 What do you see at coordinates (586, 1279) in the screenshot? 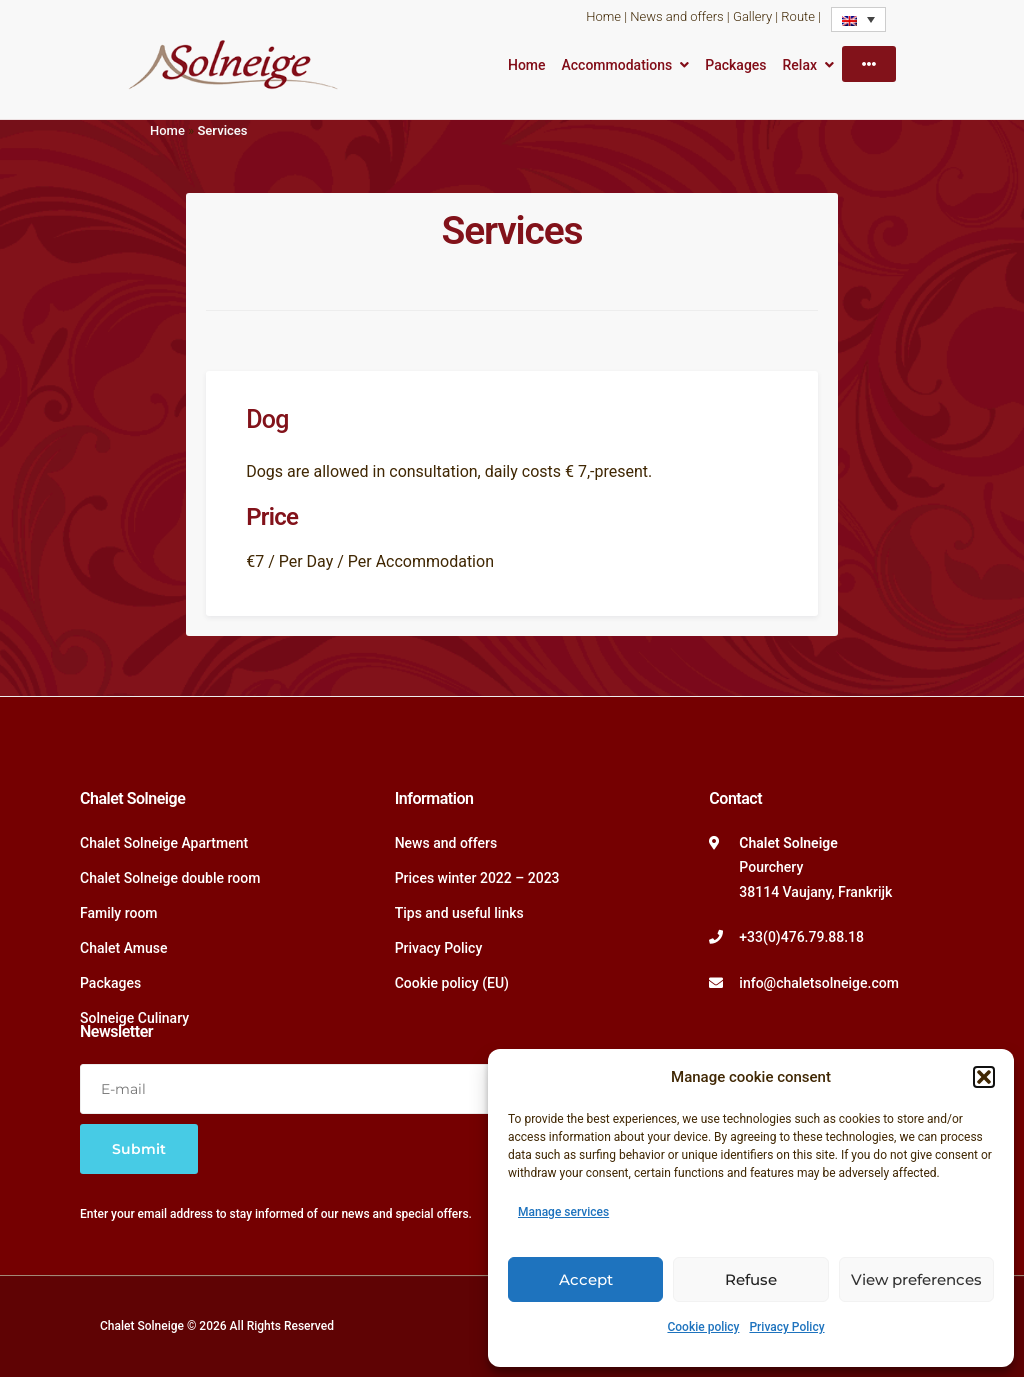
I see `Accept` at bounding box center [586, 1279].